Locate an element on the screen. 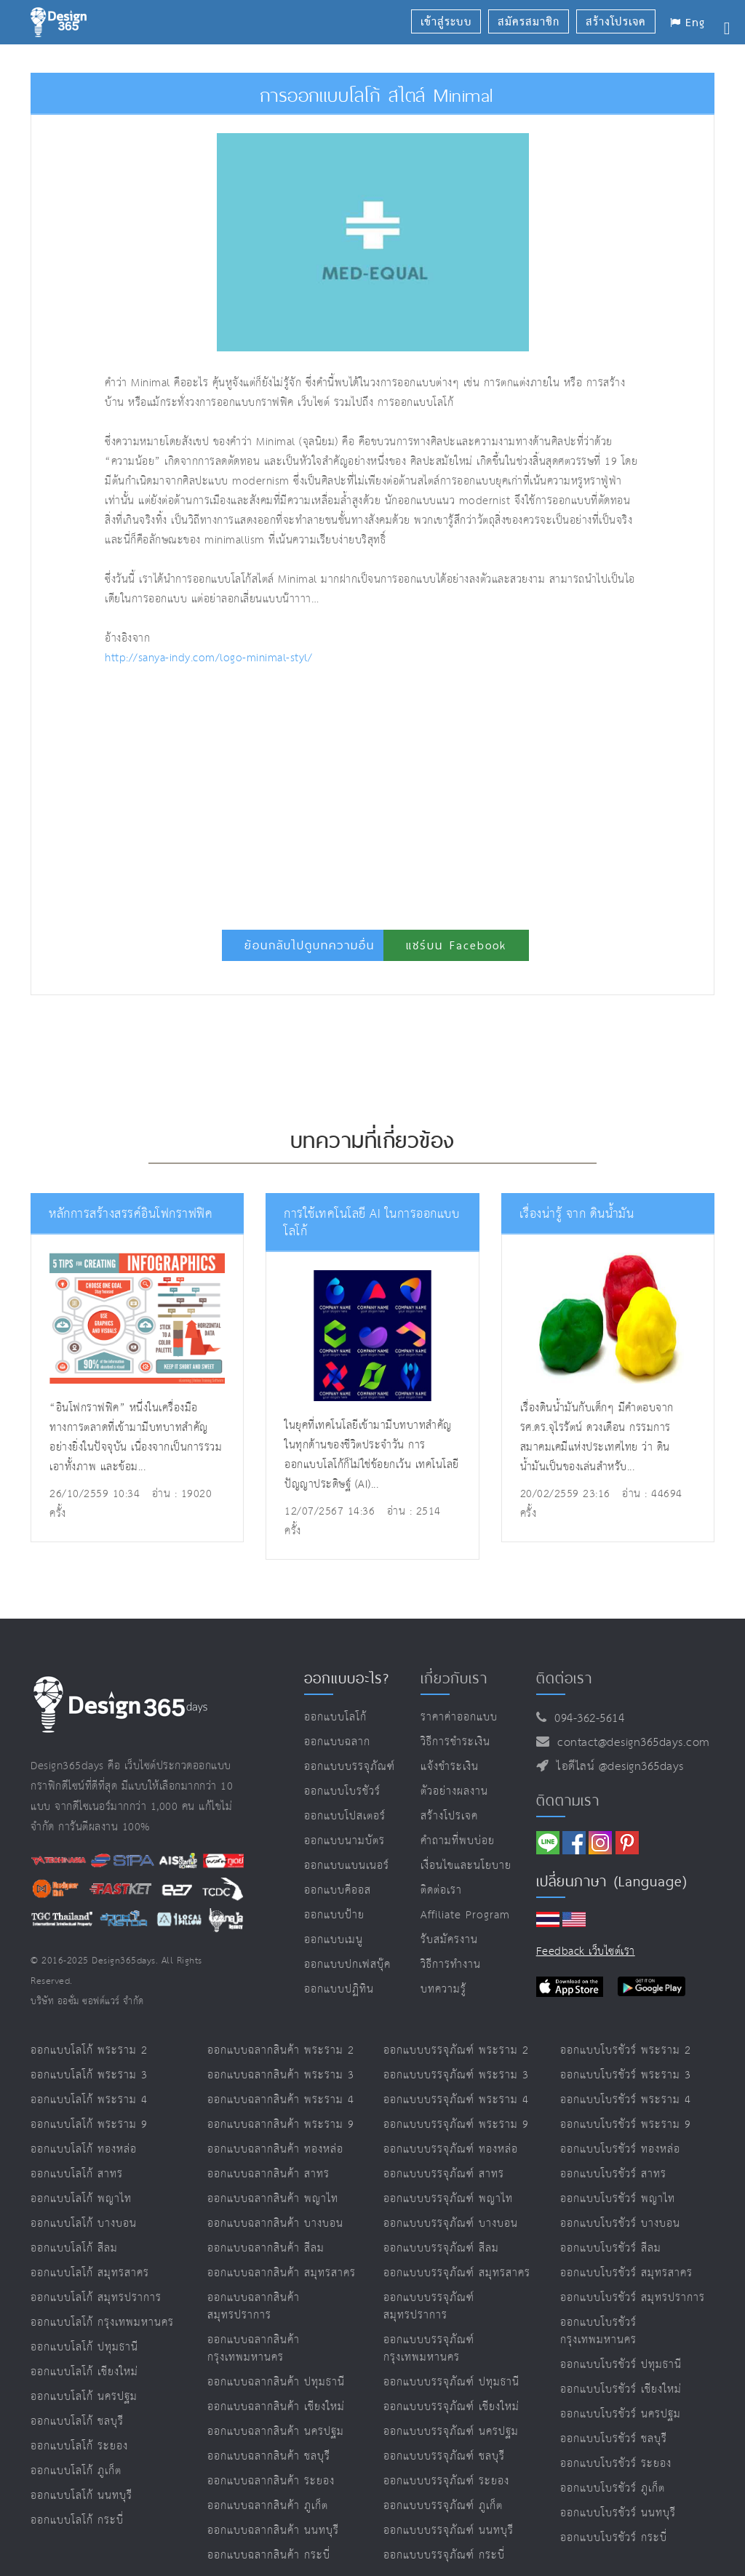 This screenshot has width=745, height=2576. ออกแบบฉลากสินค้า พระราม 9 is located at coordinates (280, 2124).